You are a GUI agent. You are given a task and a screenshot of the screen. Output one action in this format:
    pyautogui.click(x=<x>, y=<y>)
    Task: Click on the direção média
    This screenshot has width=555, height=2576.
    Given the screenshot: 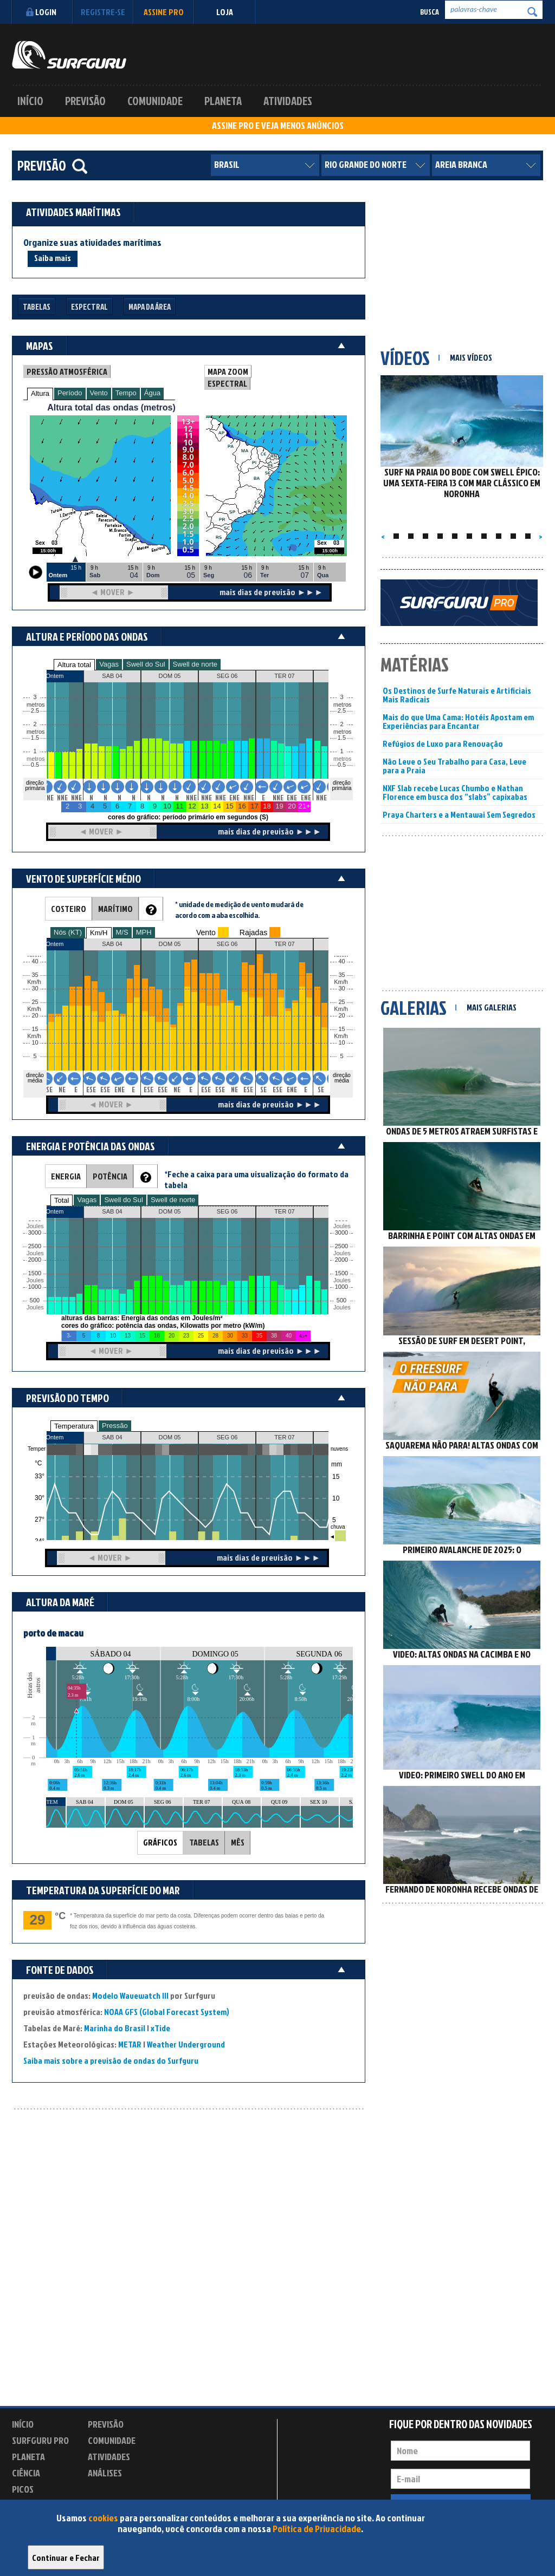 What is the action you would take?
    pyautogui.click(x=342, y=1078)
    